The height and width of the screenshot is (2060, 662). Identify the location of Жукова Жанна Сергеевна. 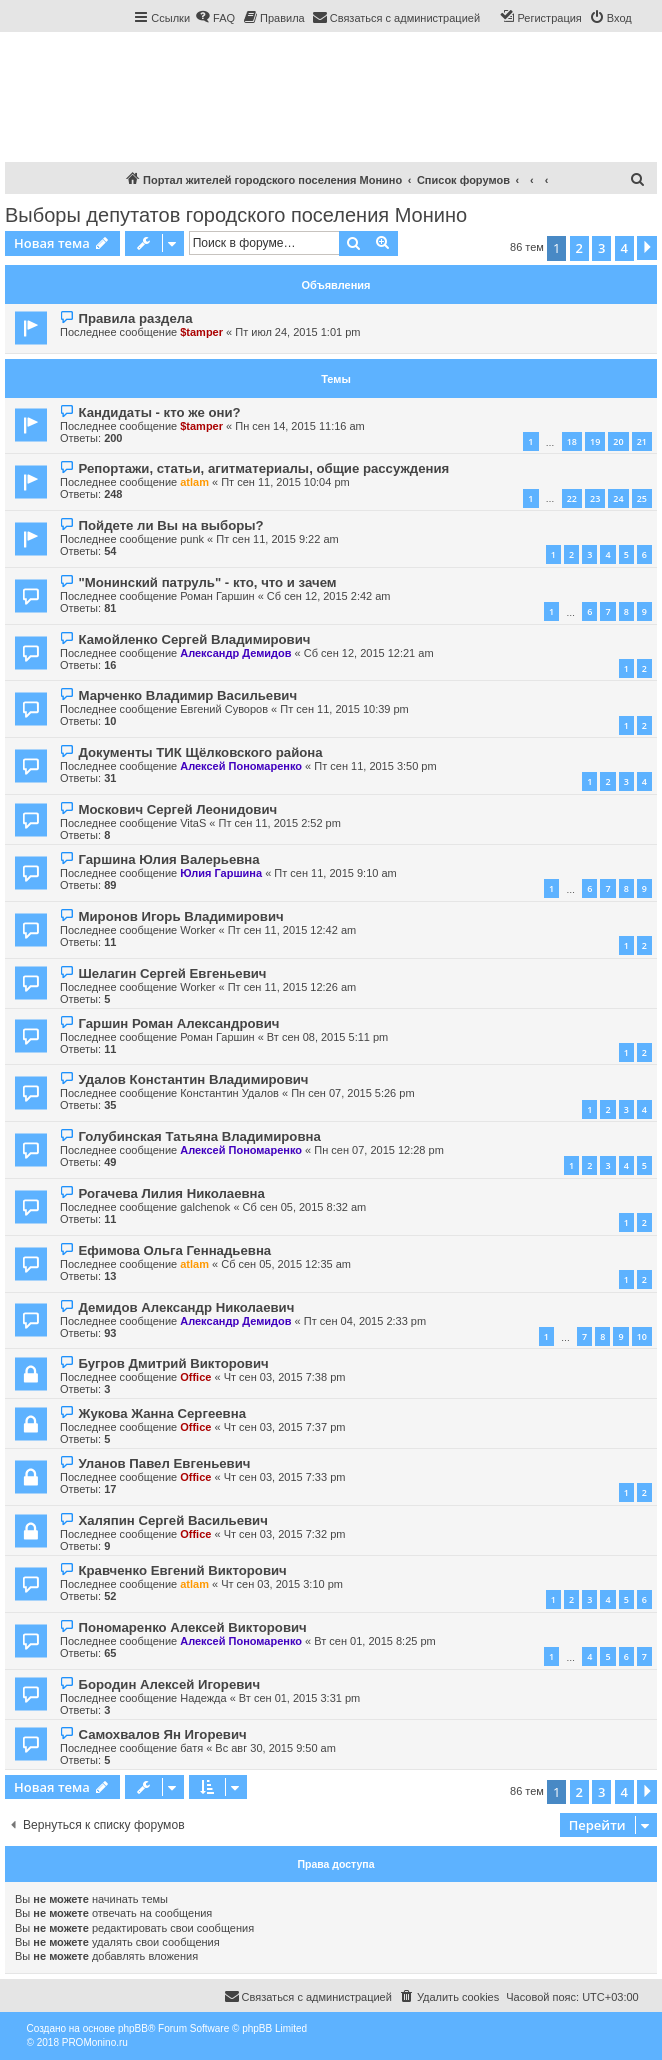
(162, 1413).